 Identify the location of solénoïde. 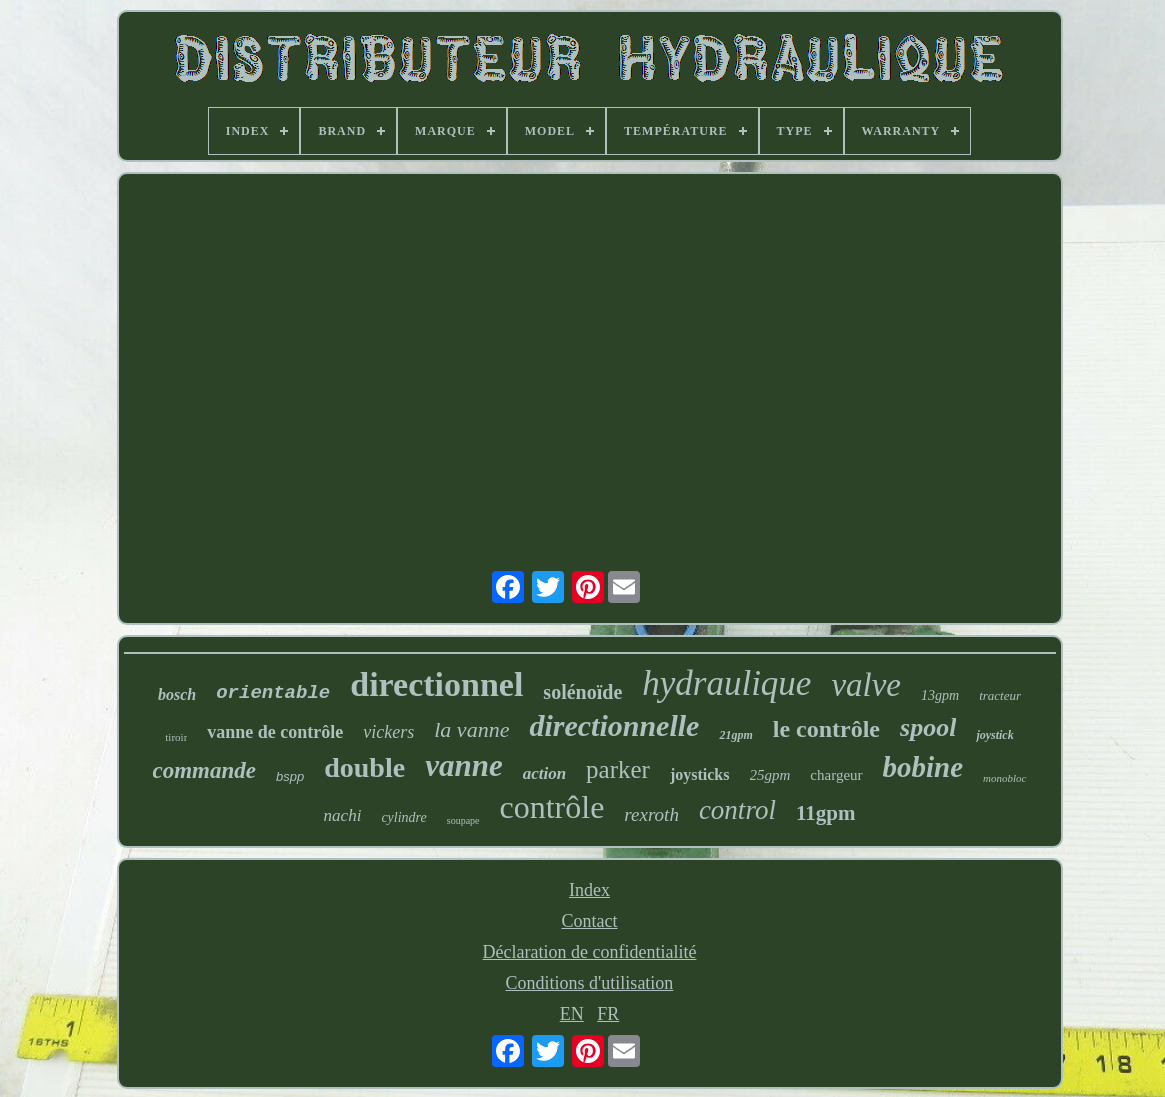
(582, 692).